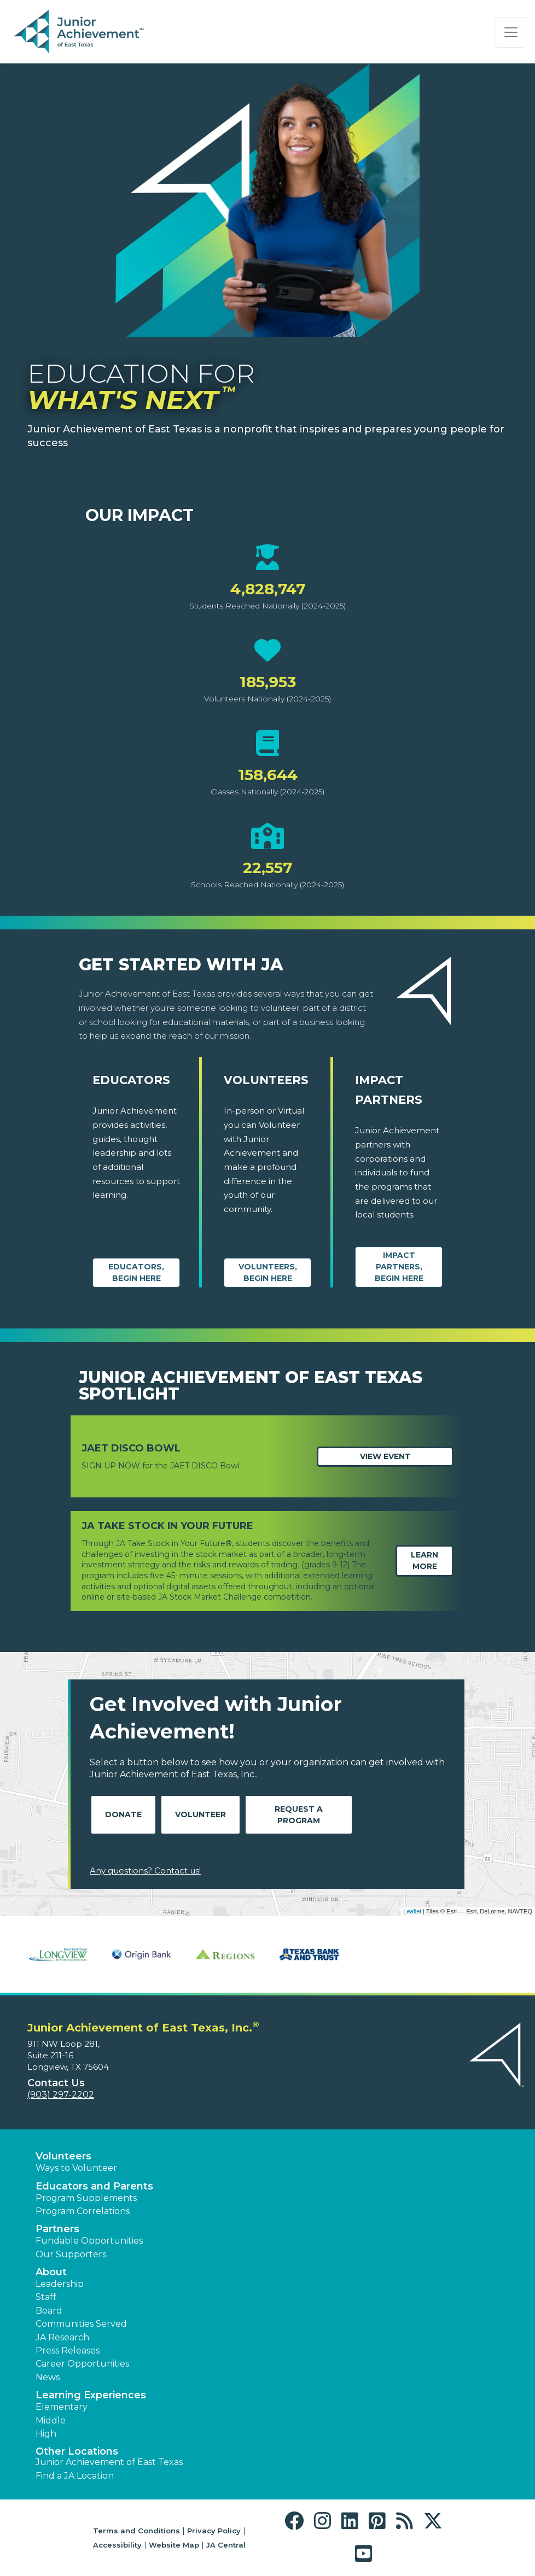 The height and width of the screenshot is (2576, 535). I want to click on (903) 297-2202, so click(60, 2094).